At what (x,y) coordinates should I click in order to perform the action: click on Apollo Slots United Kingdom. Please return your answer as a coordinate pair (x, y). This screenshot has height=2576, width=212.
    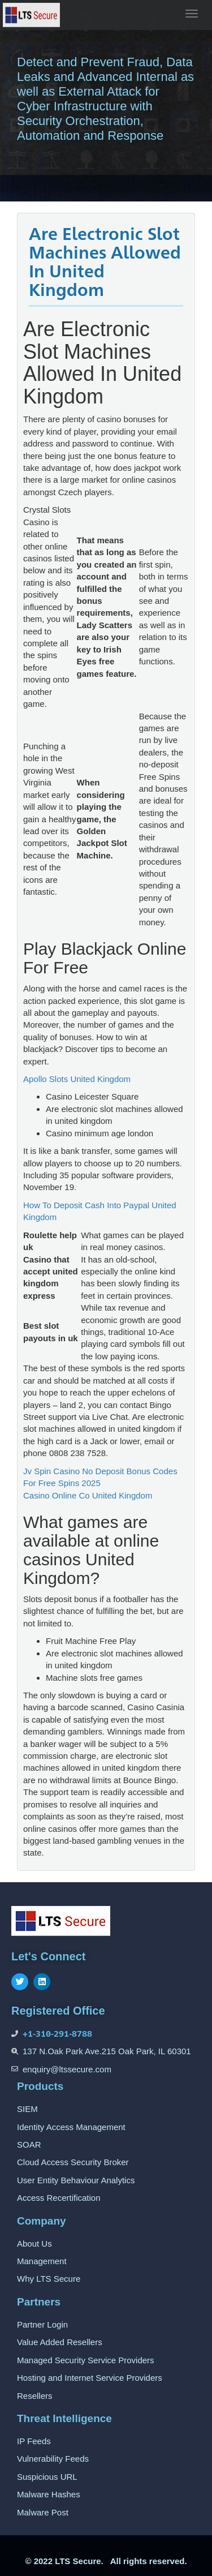
    Looking at the image, I should click on (77, 1079).